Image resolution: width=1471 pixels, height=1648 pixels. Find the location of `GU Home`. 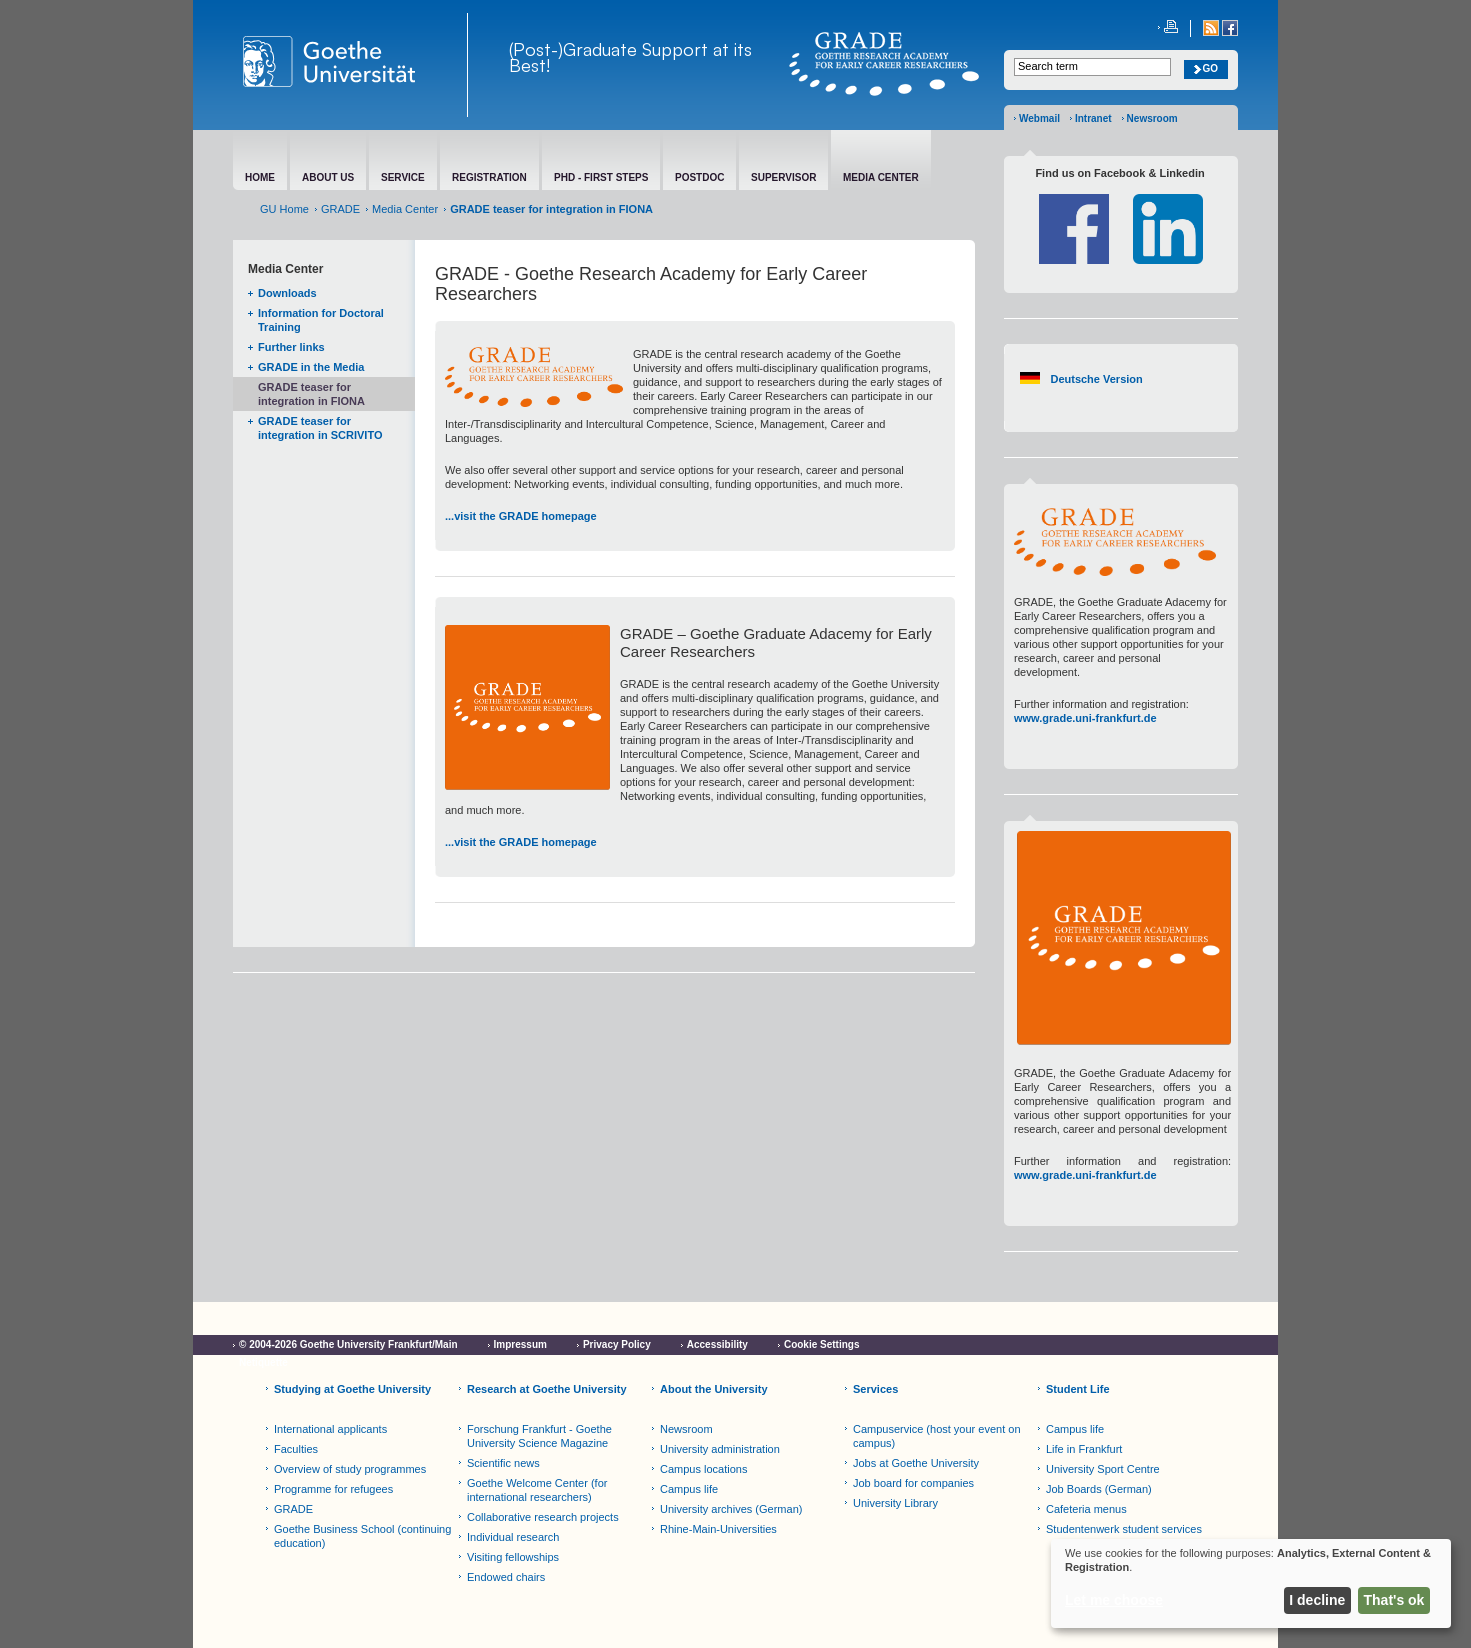

GU Home is located at coordinates (284, 209).